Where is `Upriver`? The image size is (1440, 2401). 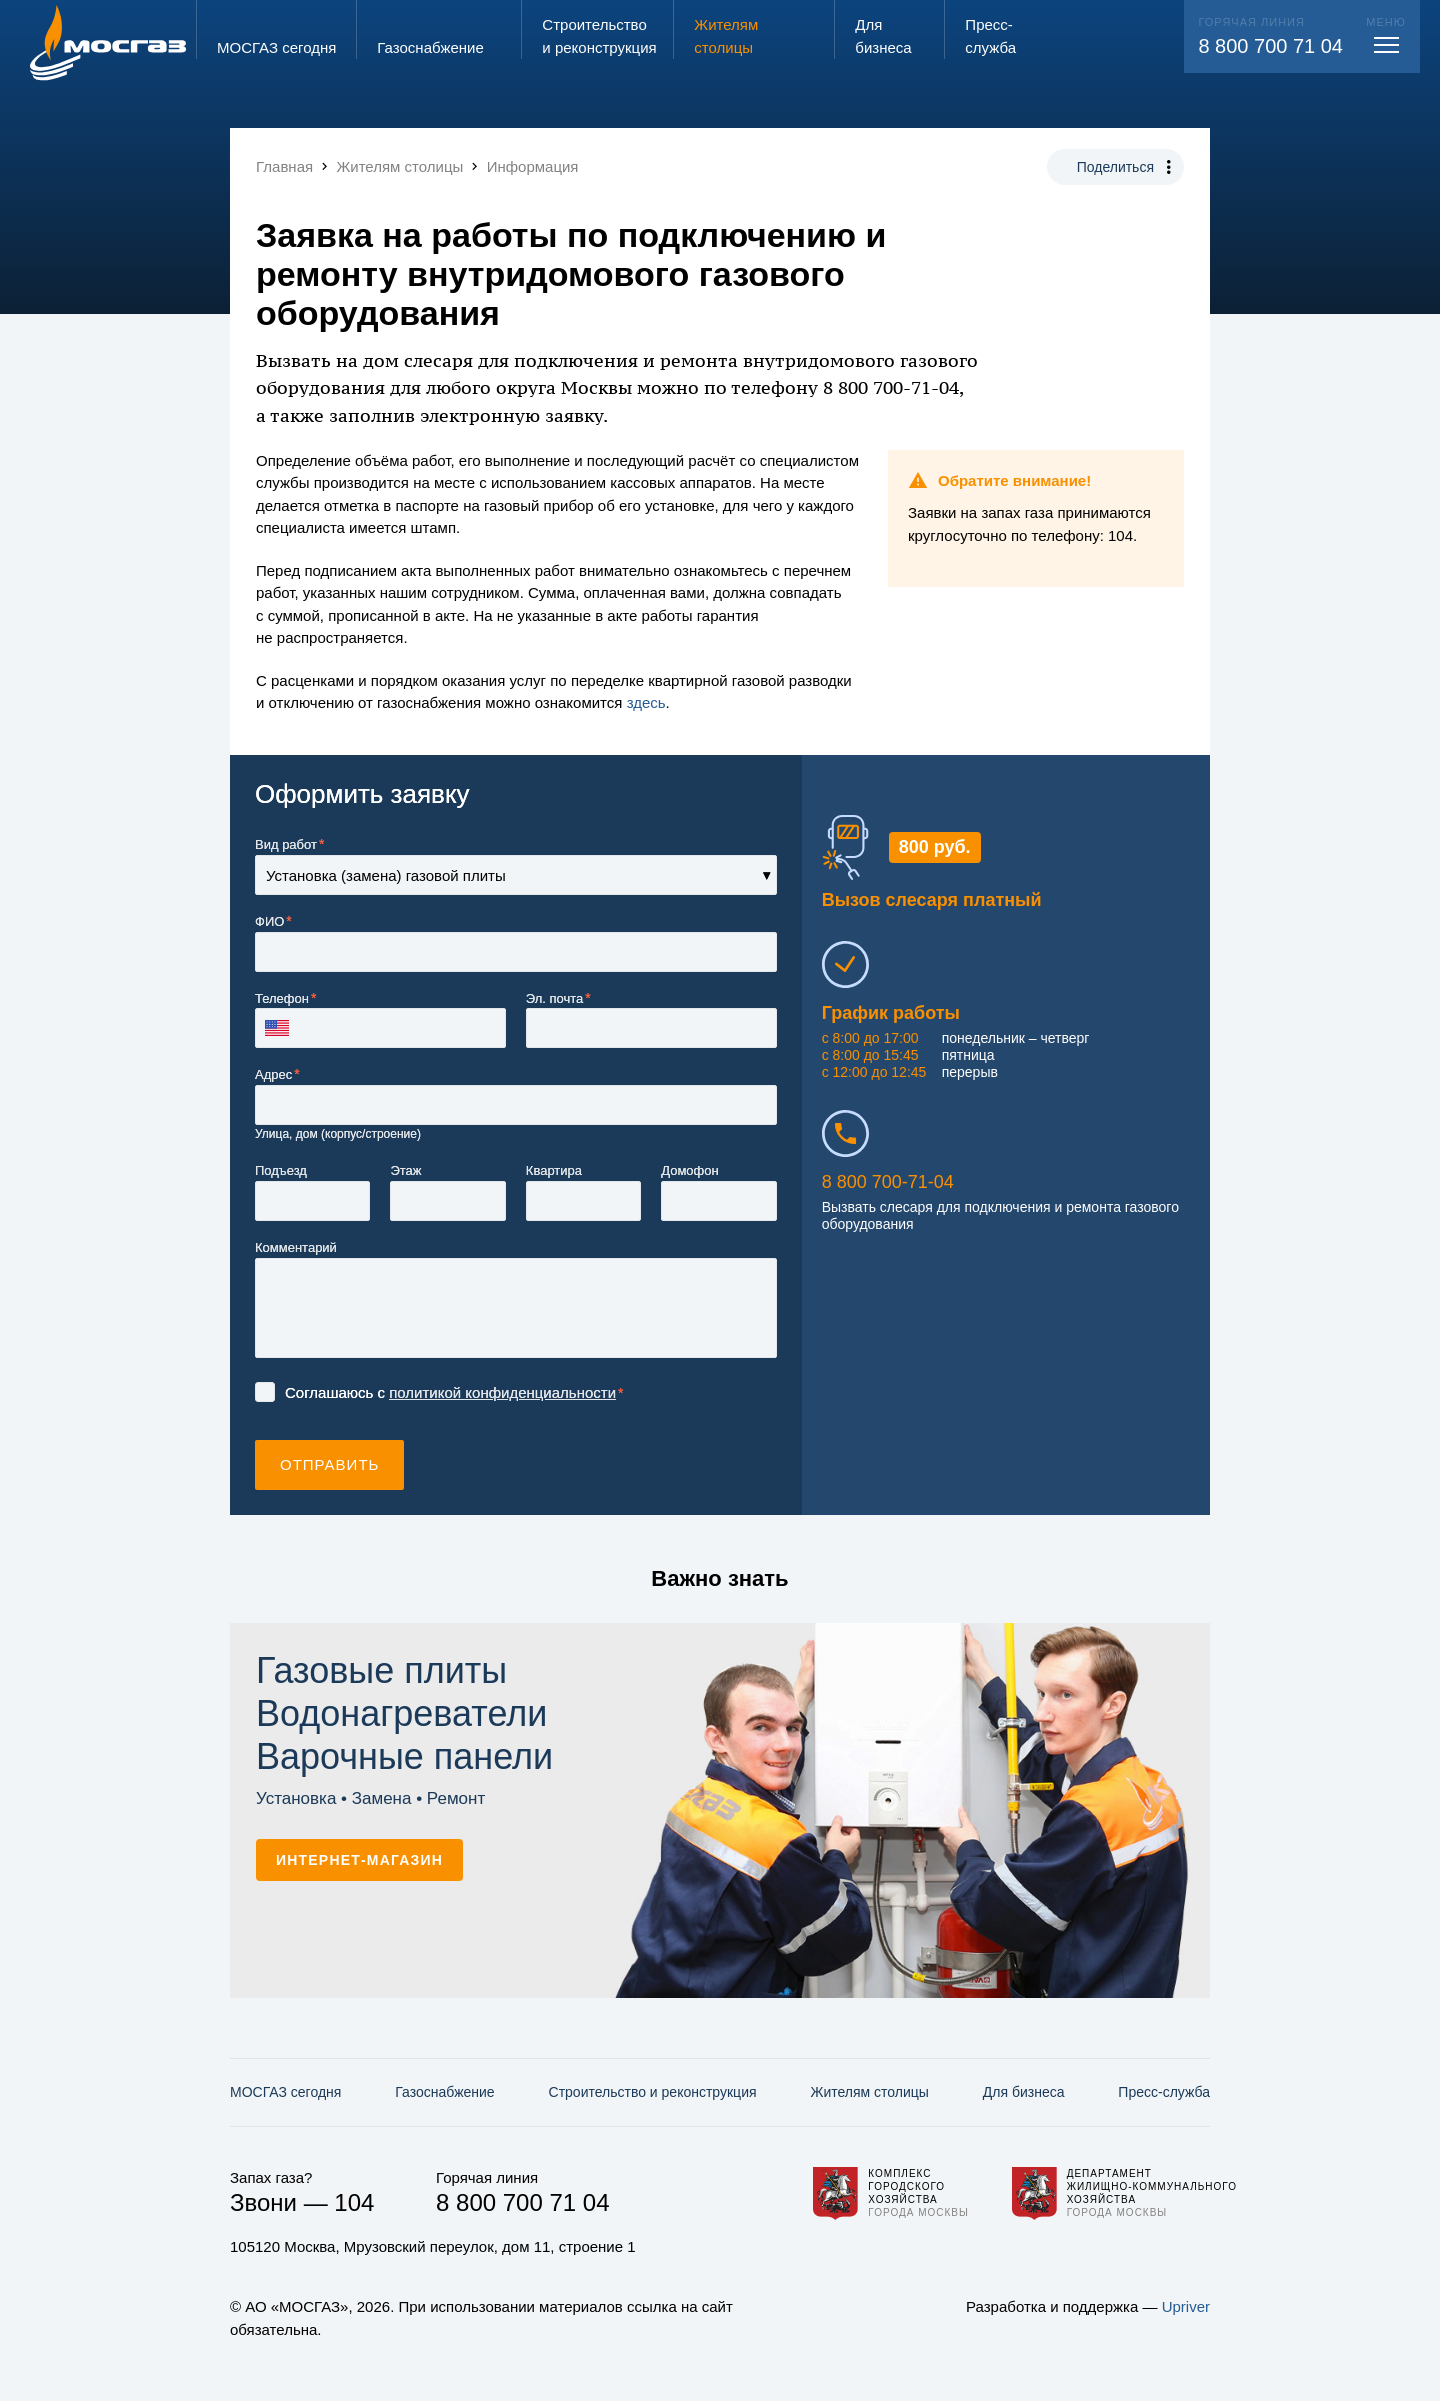 Upriver is located at coordinates (1186, 2306).